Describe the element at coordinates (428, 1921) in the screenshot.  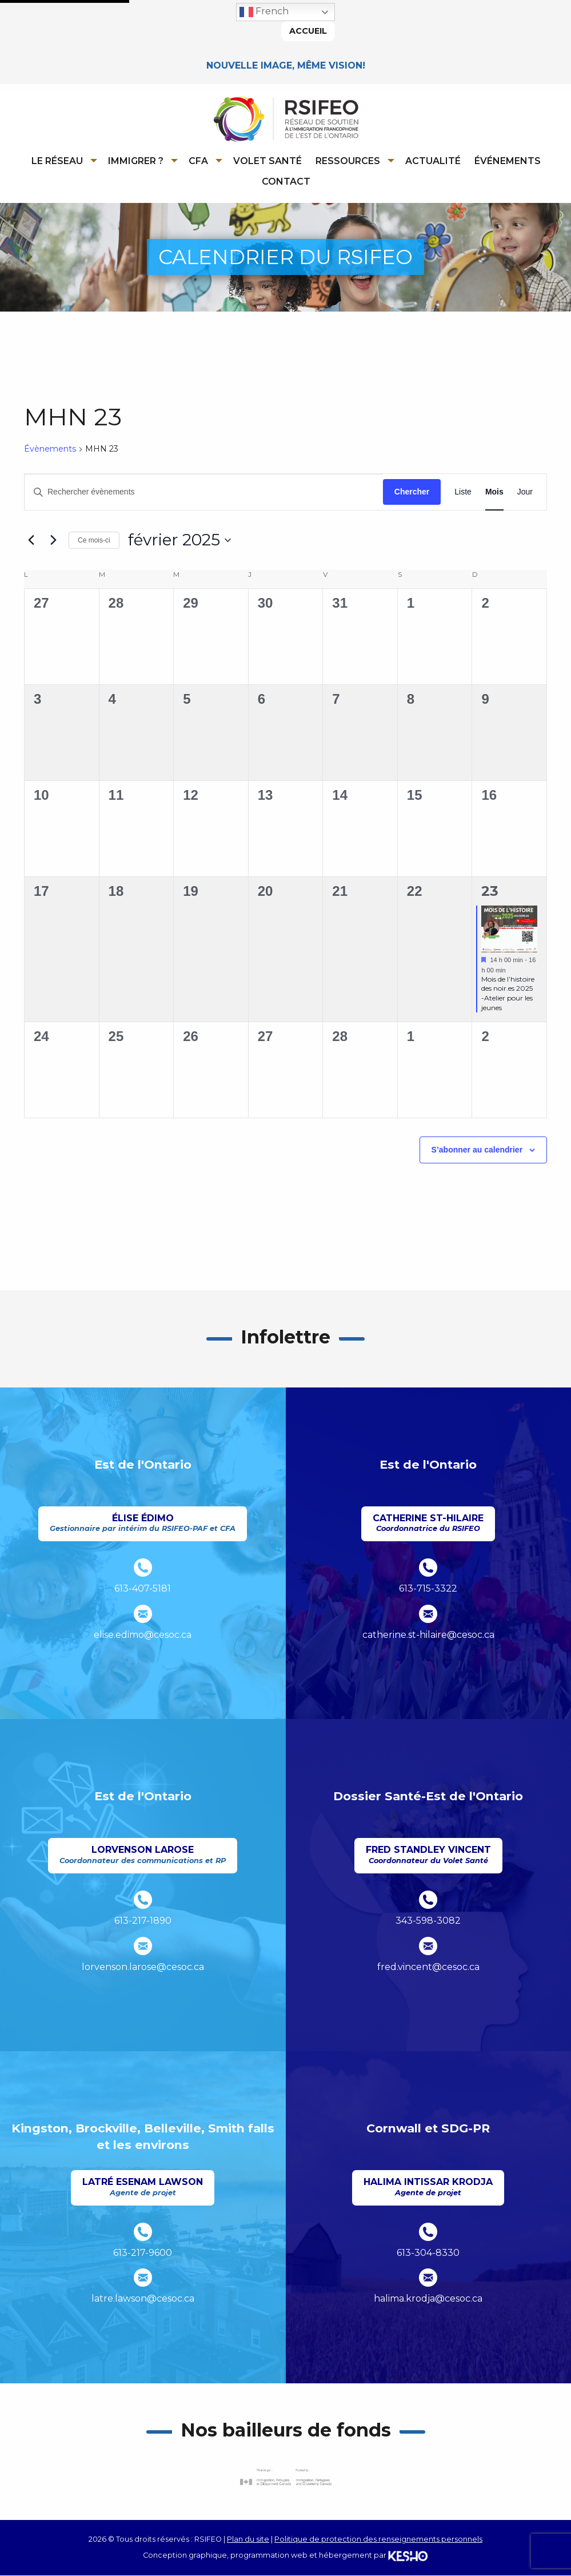
I see `343-598-3082` at that location.